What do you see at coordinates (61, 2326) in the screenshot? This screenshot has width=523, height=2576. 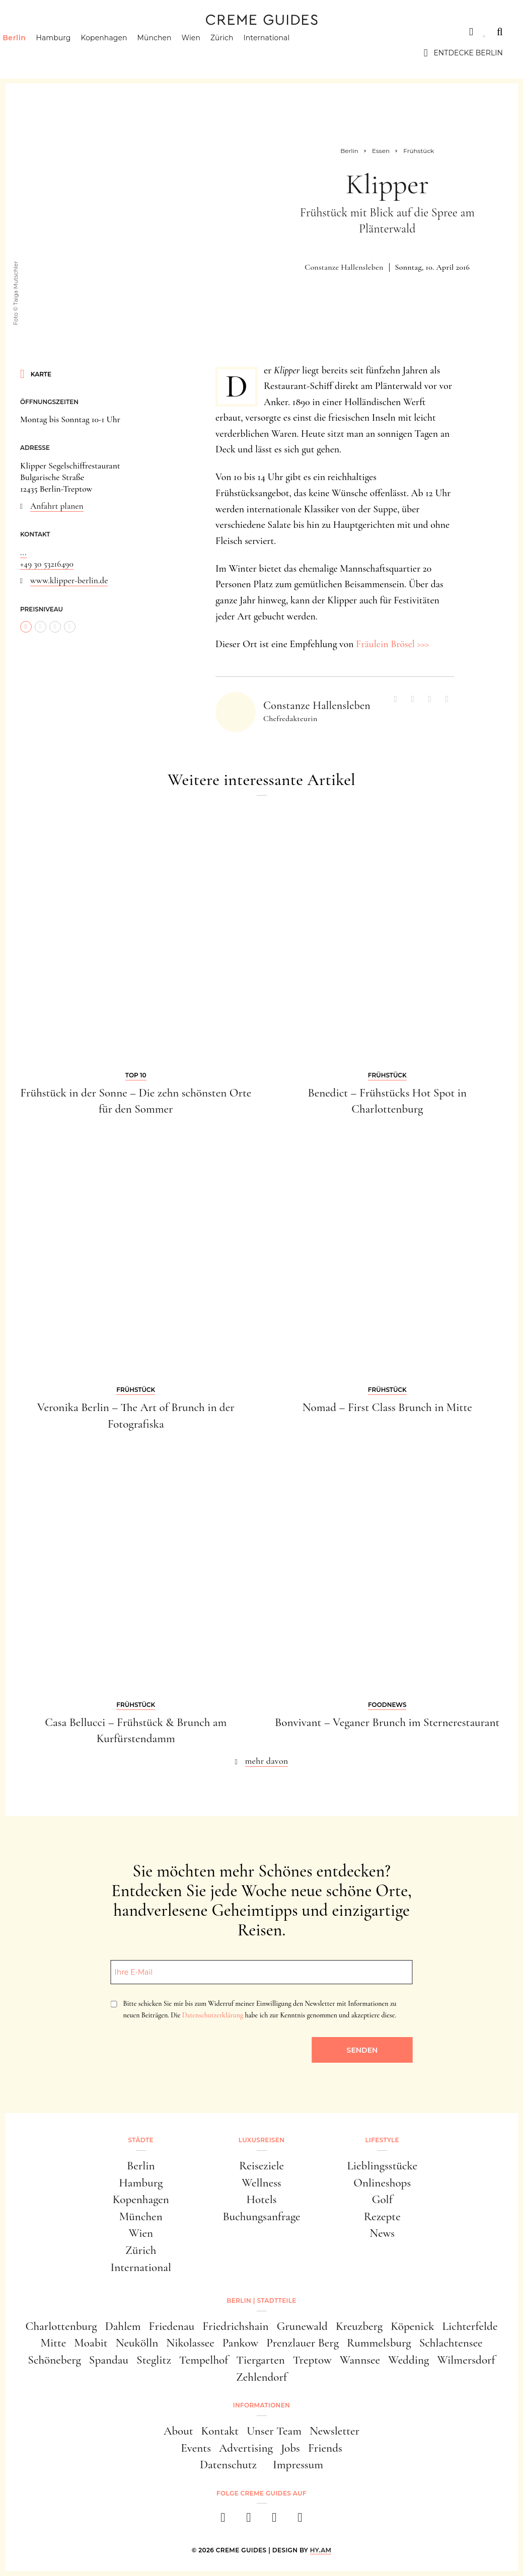 I see `Charlottenburg` at bounding box center [61, 2326].